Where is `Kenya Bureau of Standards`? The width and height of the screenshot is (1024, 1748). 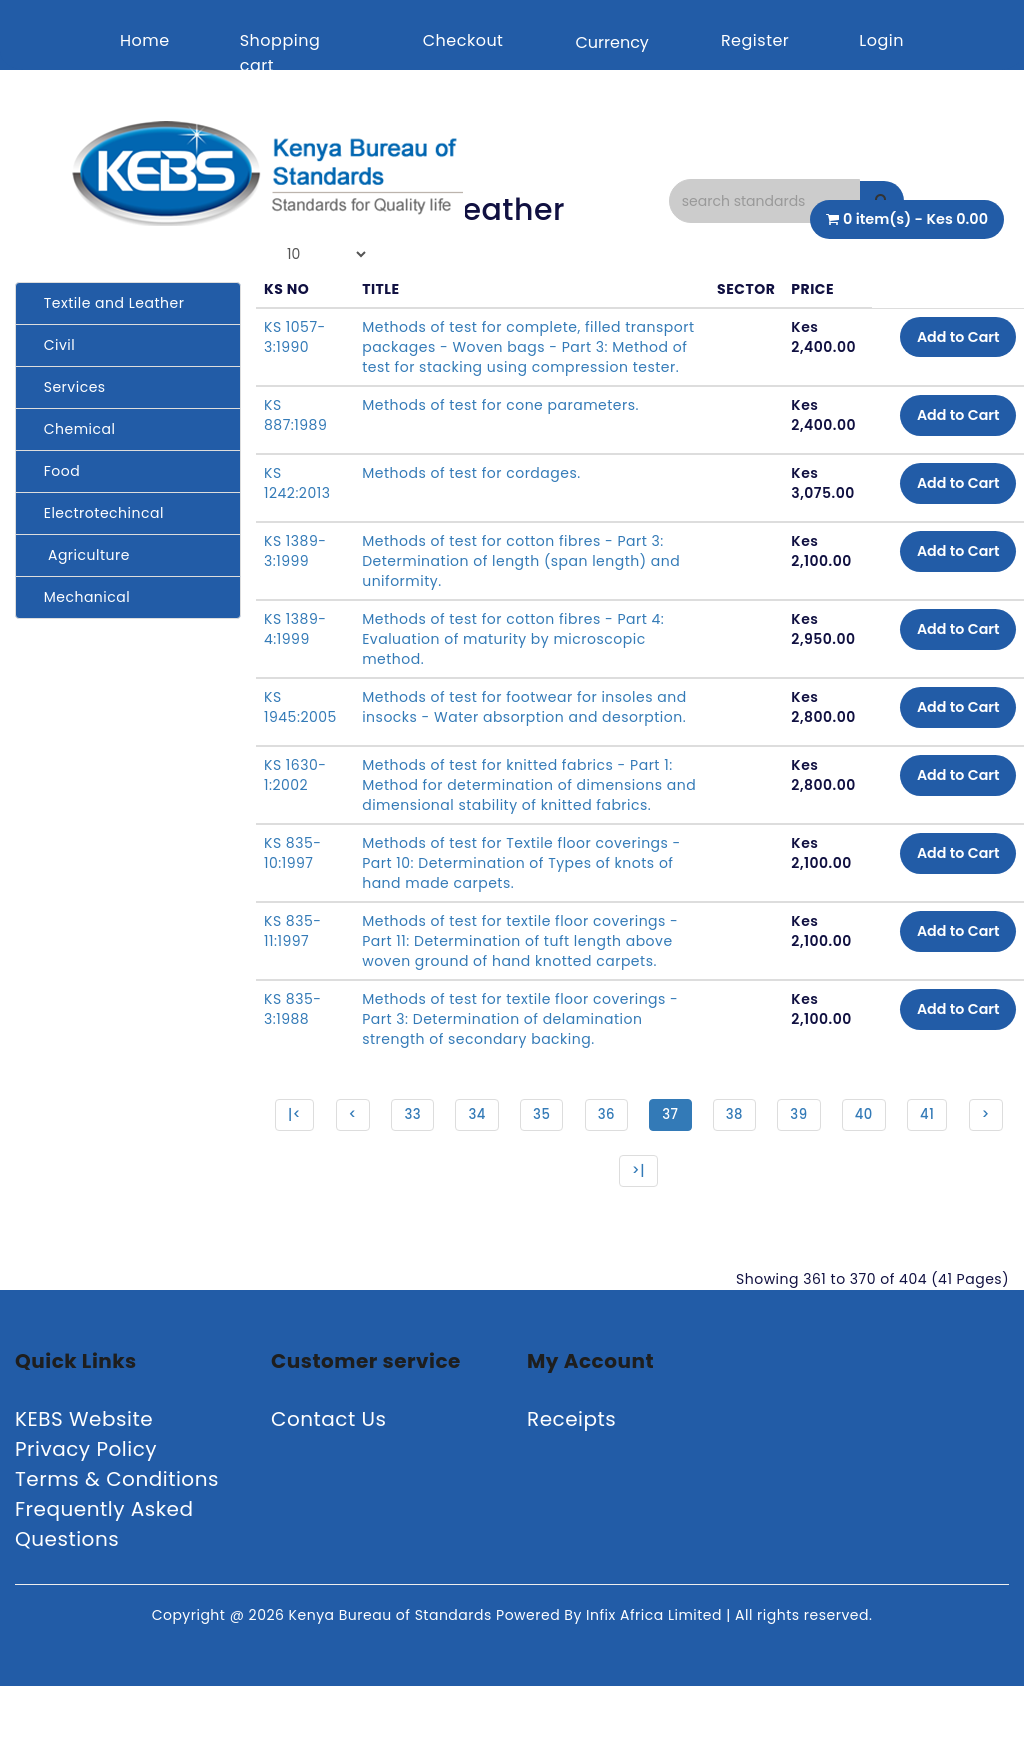
Kenya Bureau of Standards is located at coordinates (392, 1677).